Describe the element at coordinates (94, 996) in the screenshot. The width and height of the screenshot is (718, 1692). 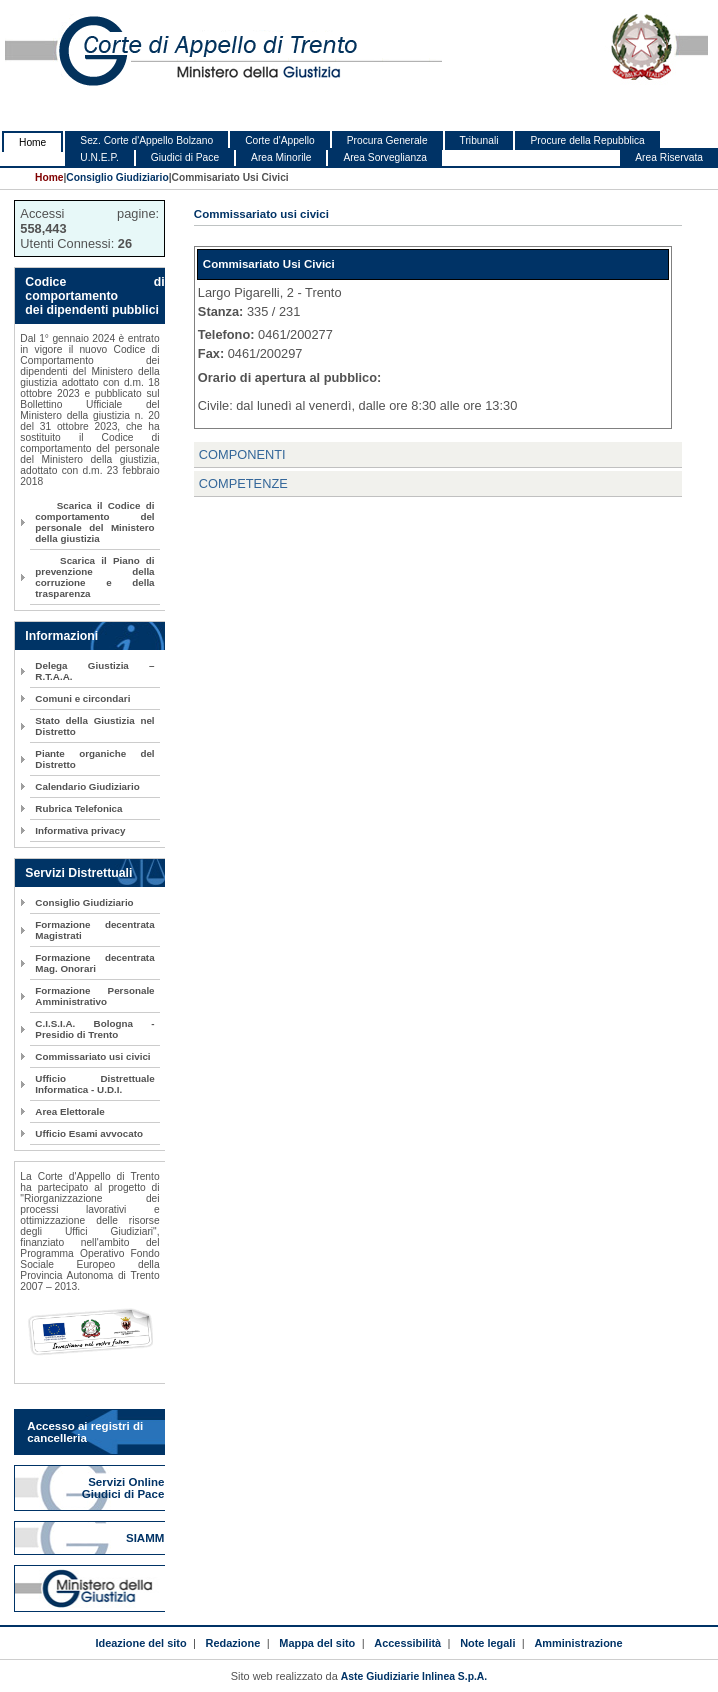
I see `Formazione Personale Amministrativo` at that location.